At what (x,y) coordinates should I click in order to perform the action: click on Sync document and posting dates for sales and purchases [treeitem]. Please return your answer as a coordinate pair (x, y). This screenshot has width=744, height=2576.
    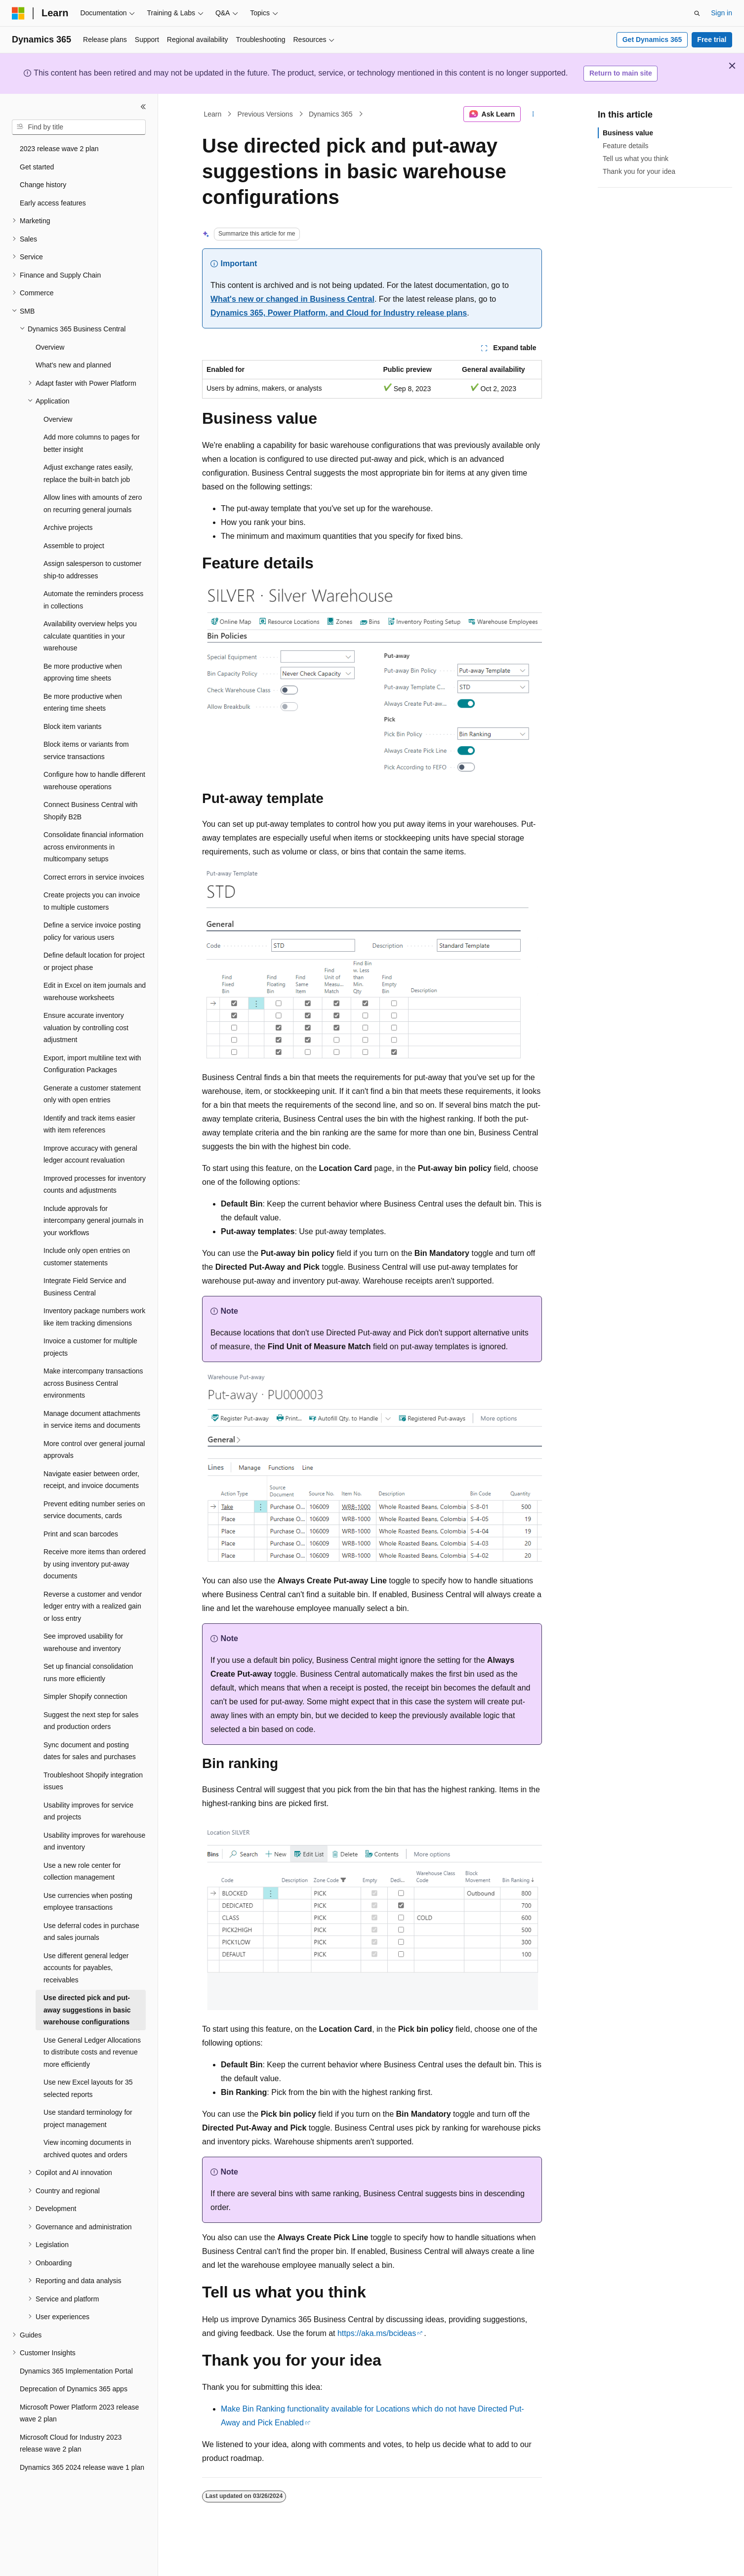
    Looking at the image, I should click on (89, 1751).